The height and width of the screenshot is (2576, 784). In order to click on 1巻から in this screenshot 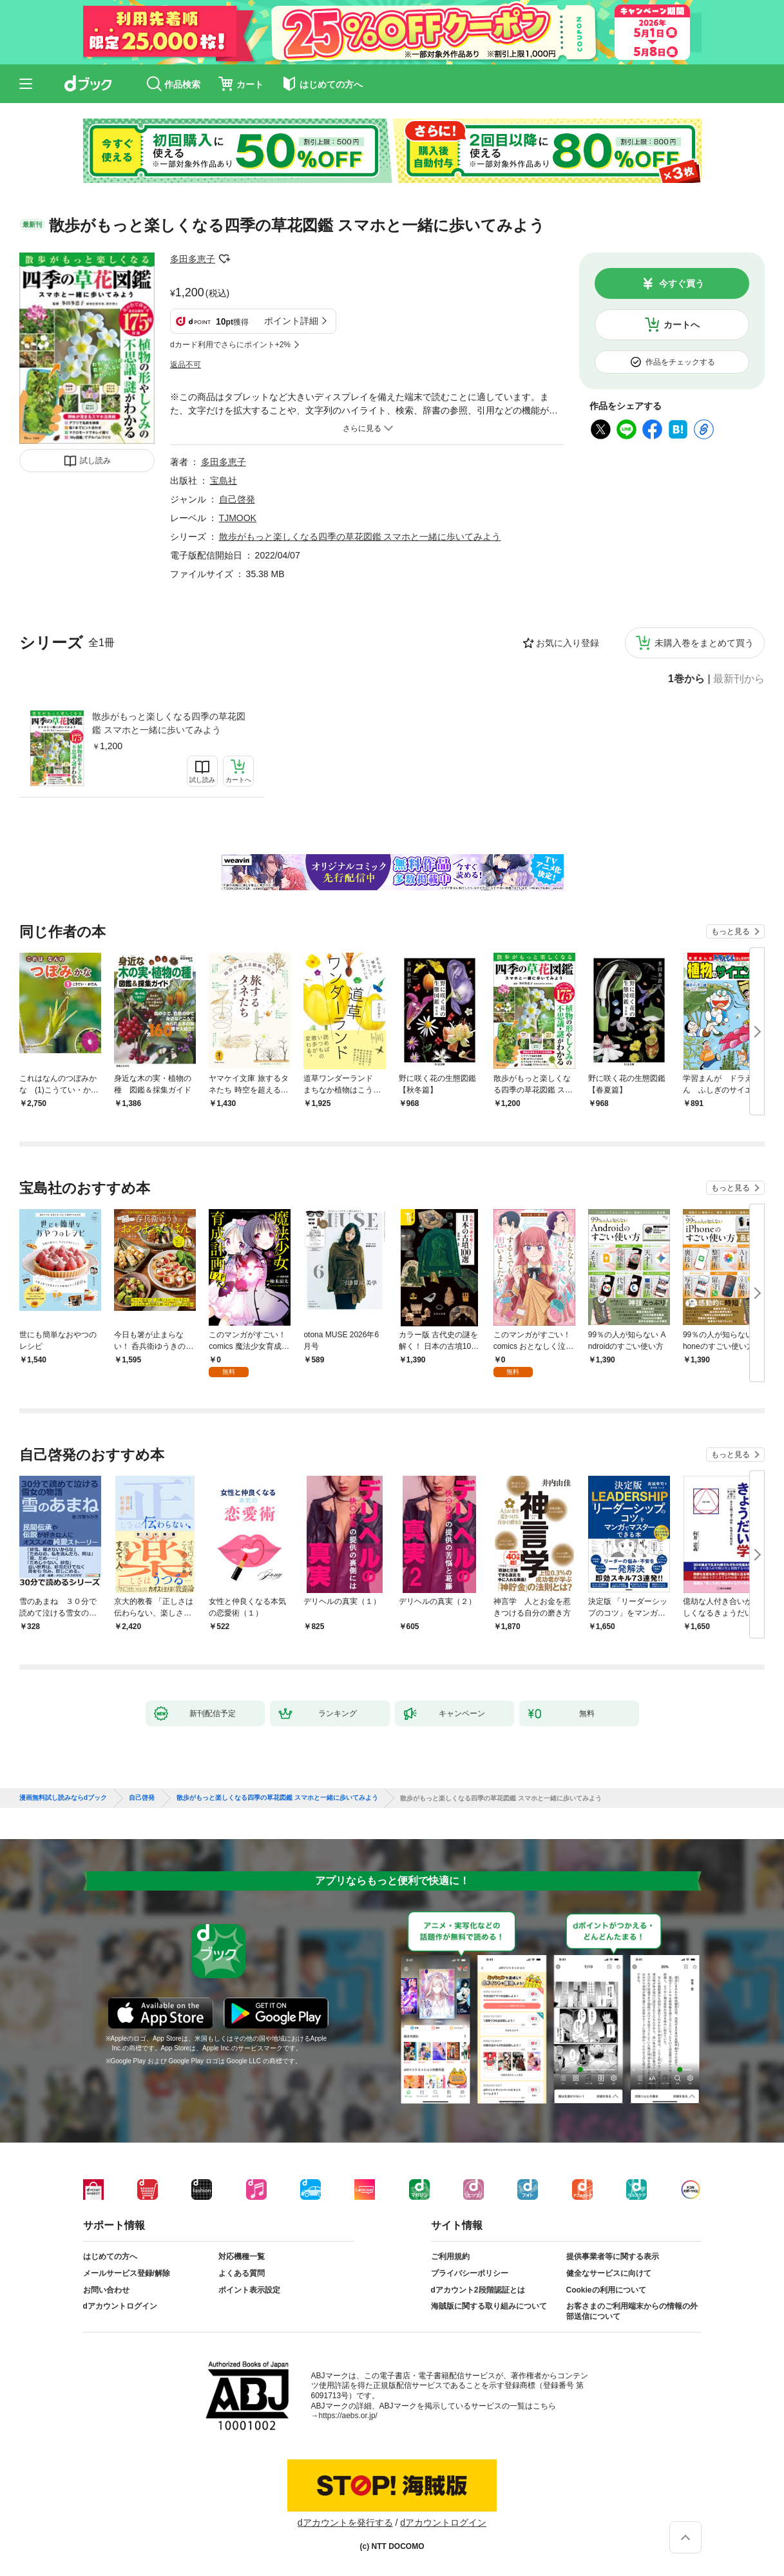, I will do `click(686, 679)`.